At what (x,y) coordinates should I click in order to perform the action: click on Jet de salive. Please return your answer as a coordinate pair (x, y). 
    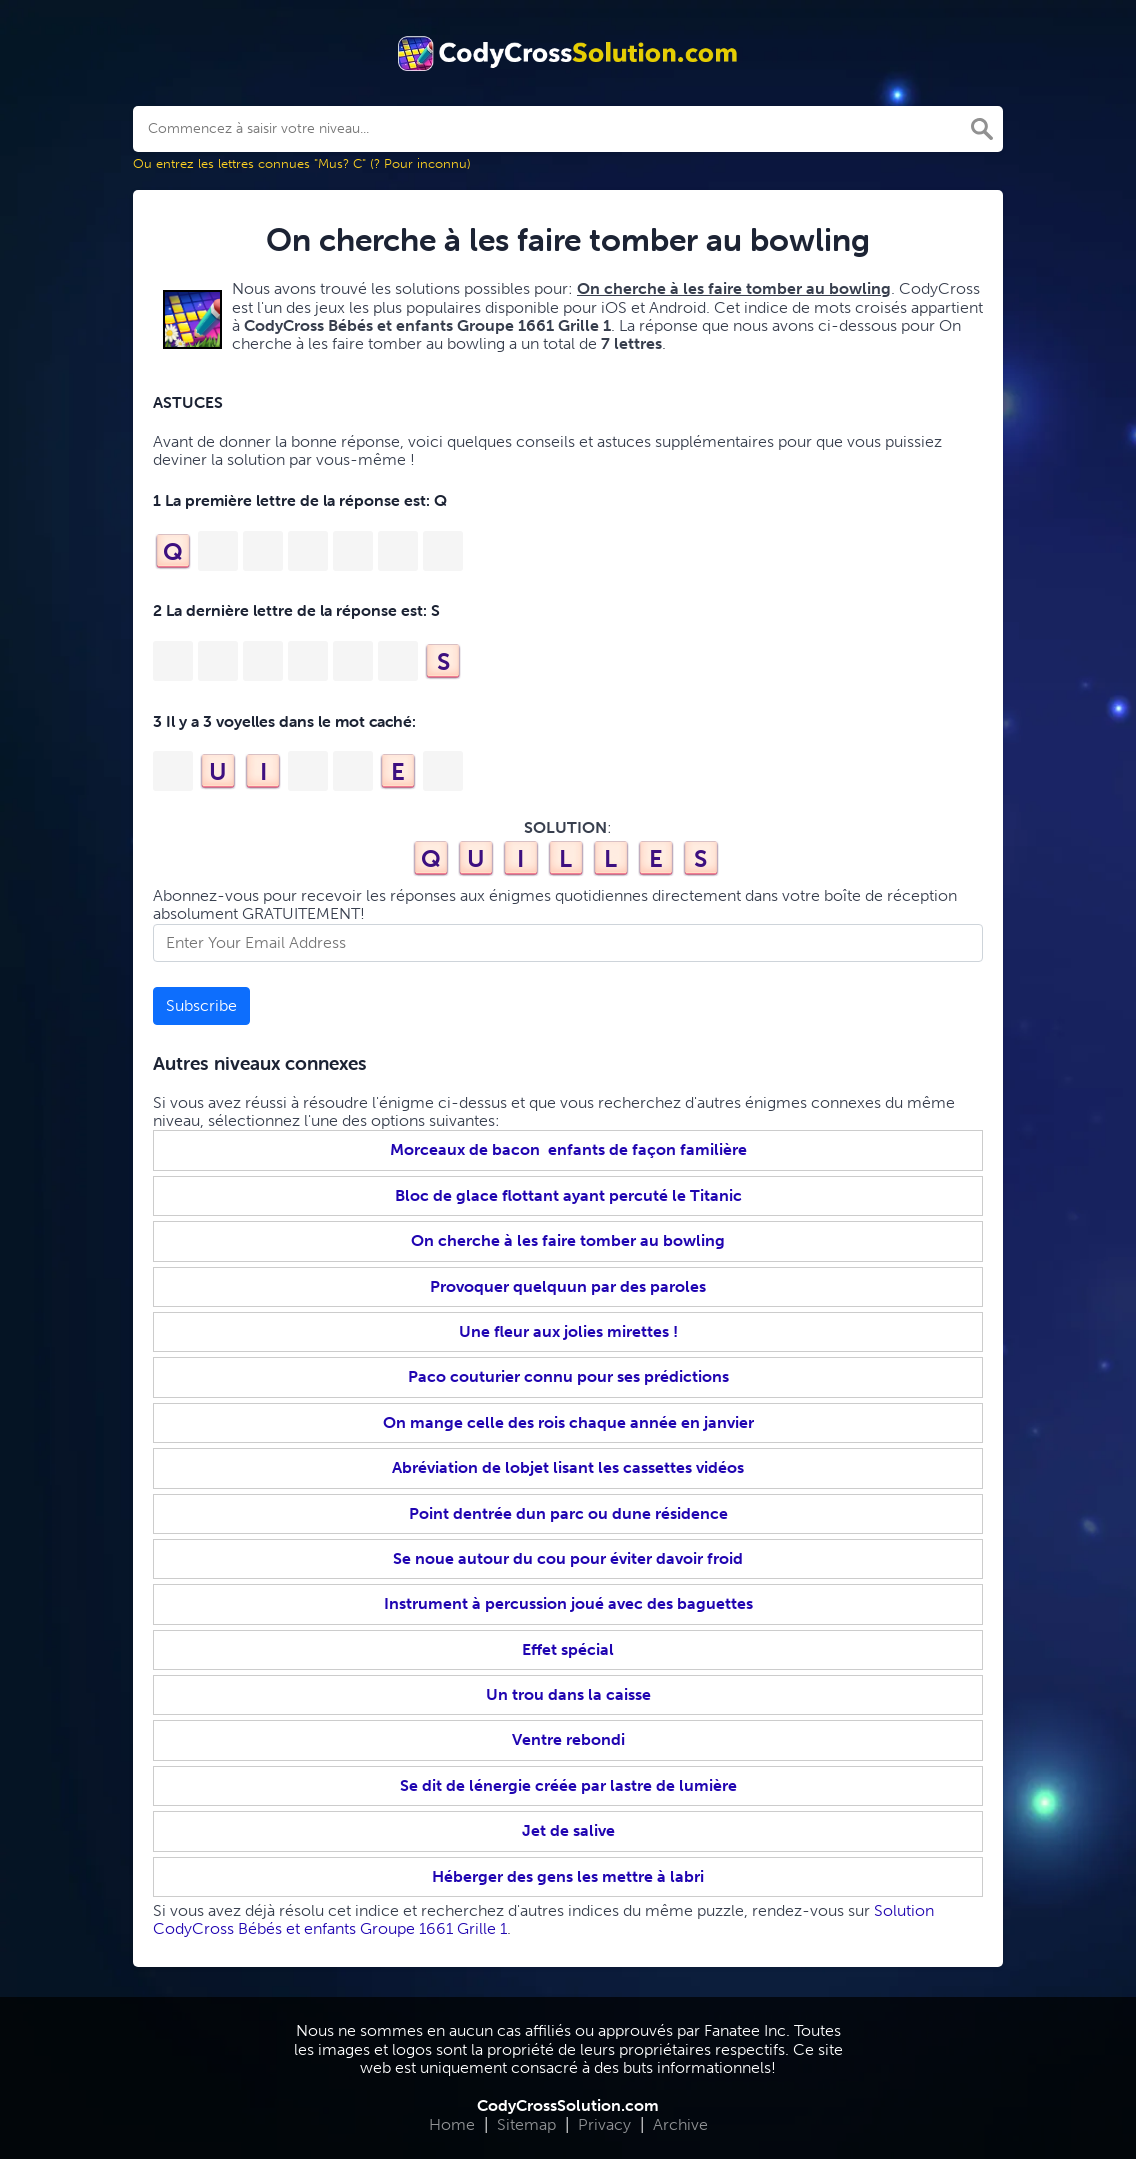
    Looking at the image, I should click on (568, 1830).